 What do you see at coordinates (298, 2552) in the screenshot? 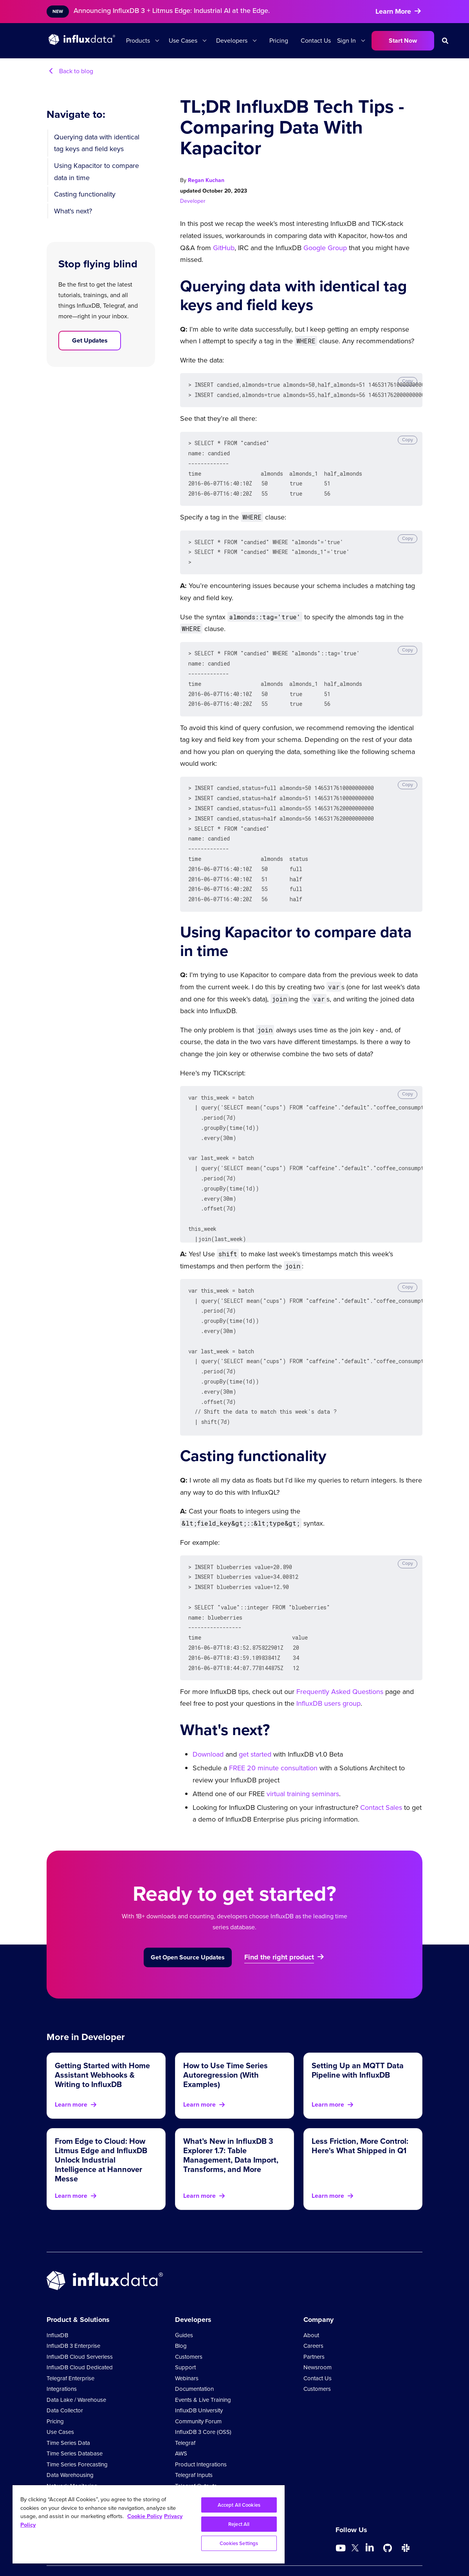
I see `Legal` at bounding box center [298, 2552].